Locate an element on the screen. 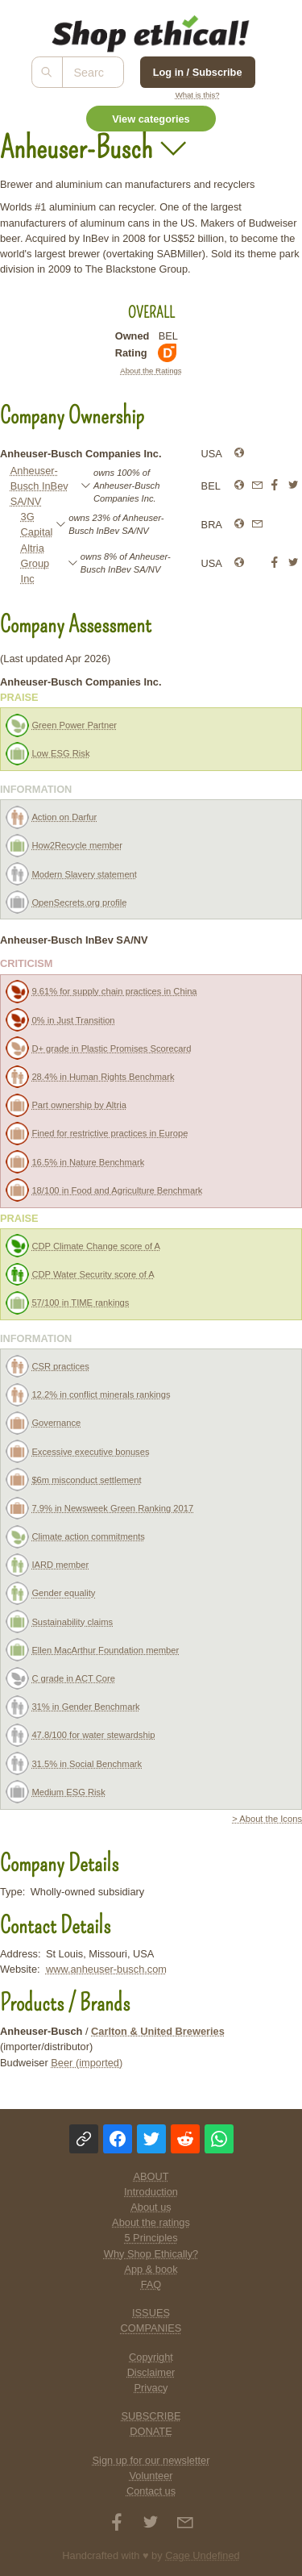  About the ratings is located at coordinates (151, 2222).